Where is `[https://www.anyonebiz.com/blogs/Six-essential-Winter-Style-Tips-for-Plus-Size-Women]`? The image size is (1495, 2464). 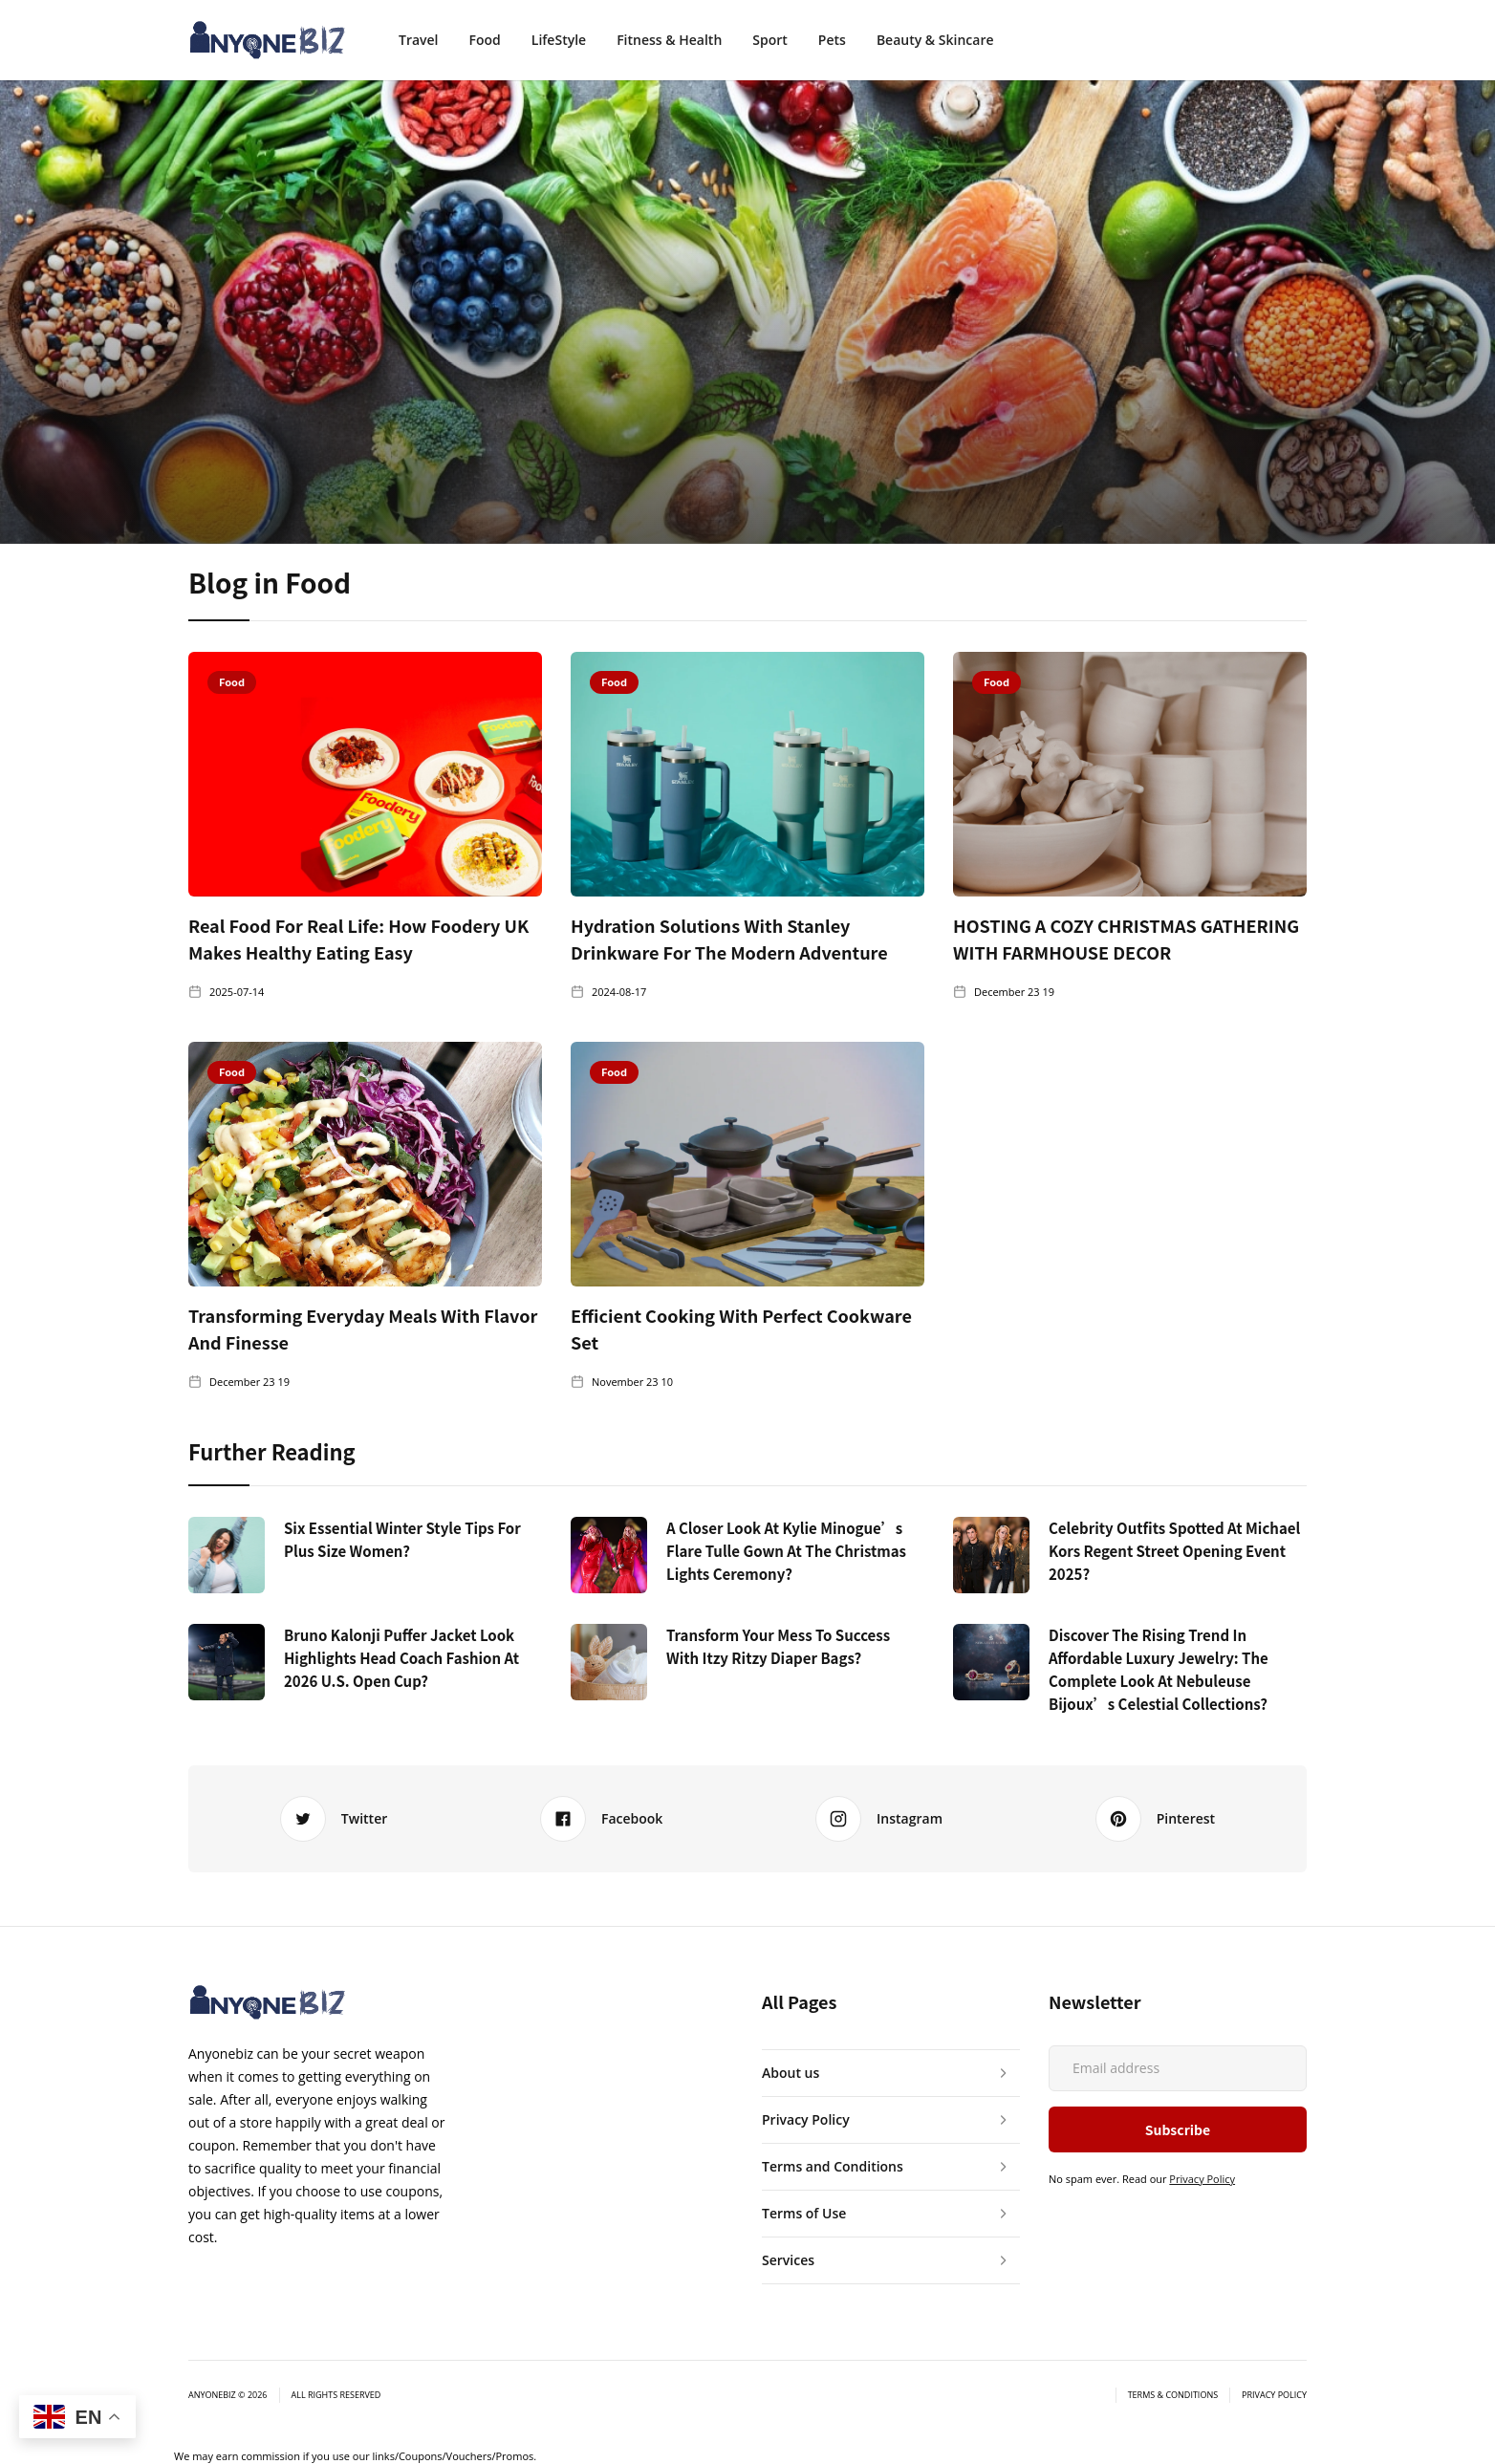 [https://www.anyonebiz.com/blogs/Six-essential-Winter-Style-Tips-for-Plus-Size-Women] is located at coordinates (226, 1555).